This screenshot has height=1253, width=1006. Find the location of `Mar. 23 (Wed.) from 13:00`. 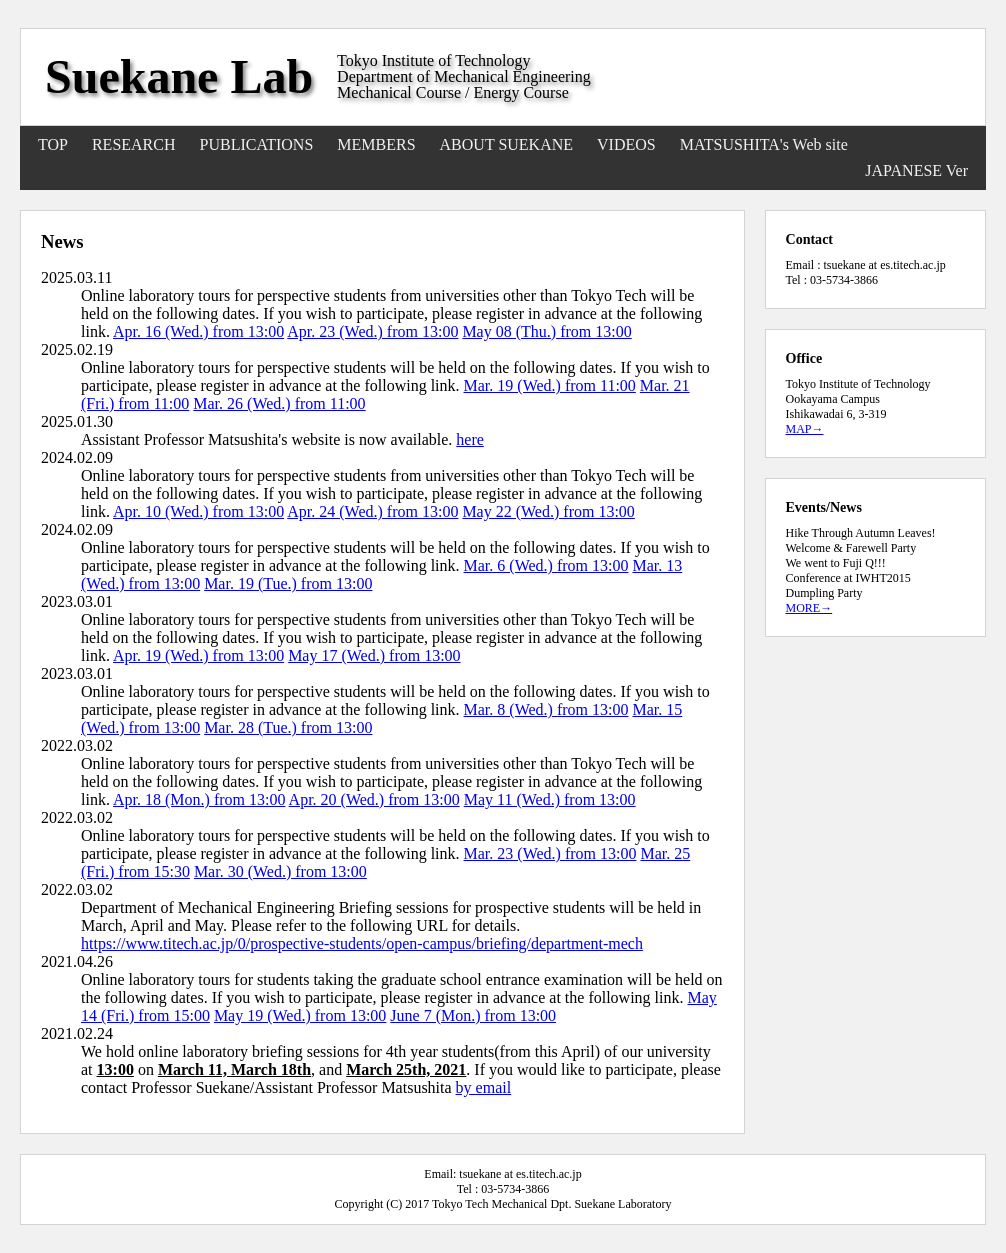

Mar. 23 (Wed.) from 13:00 is located at coordinates (550, 853).